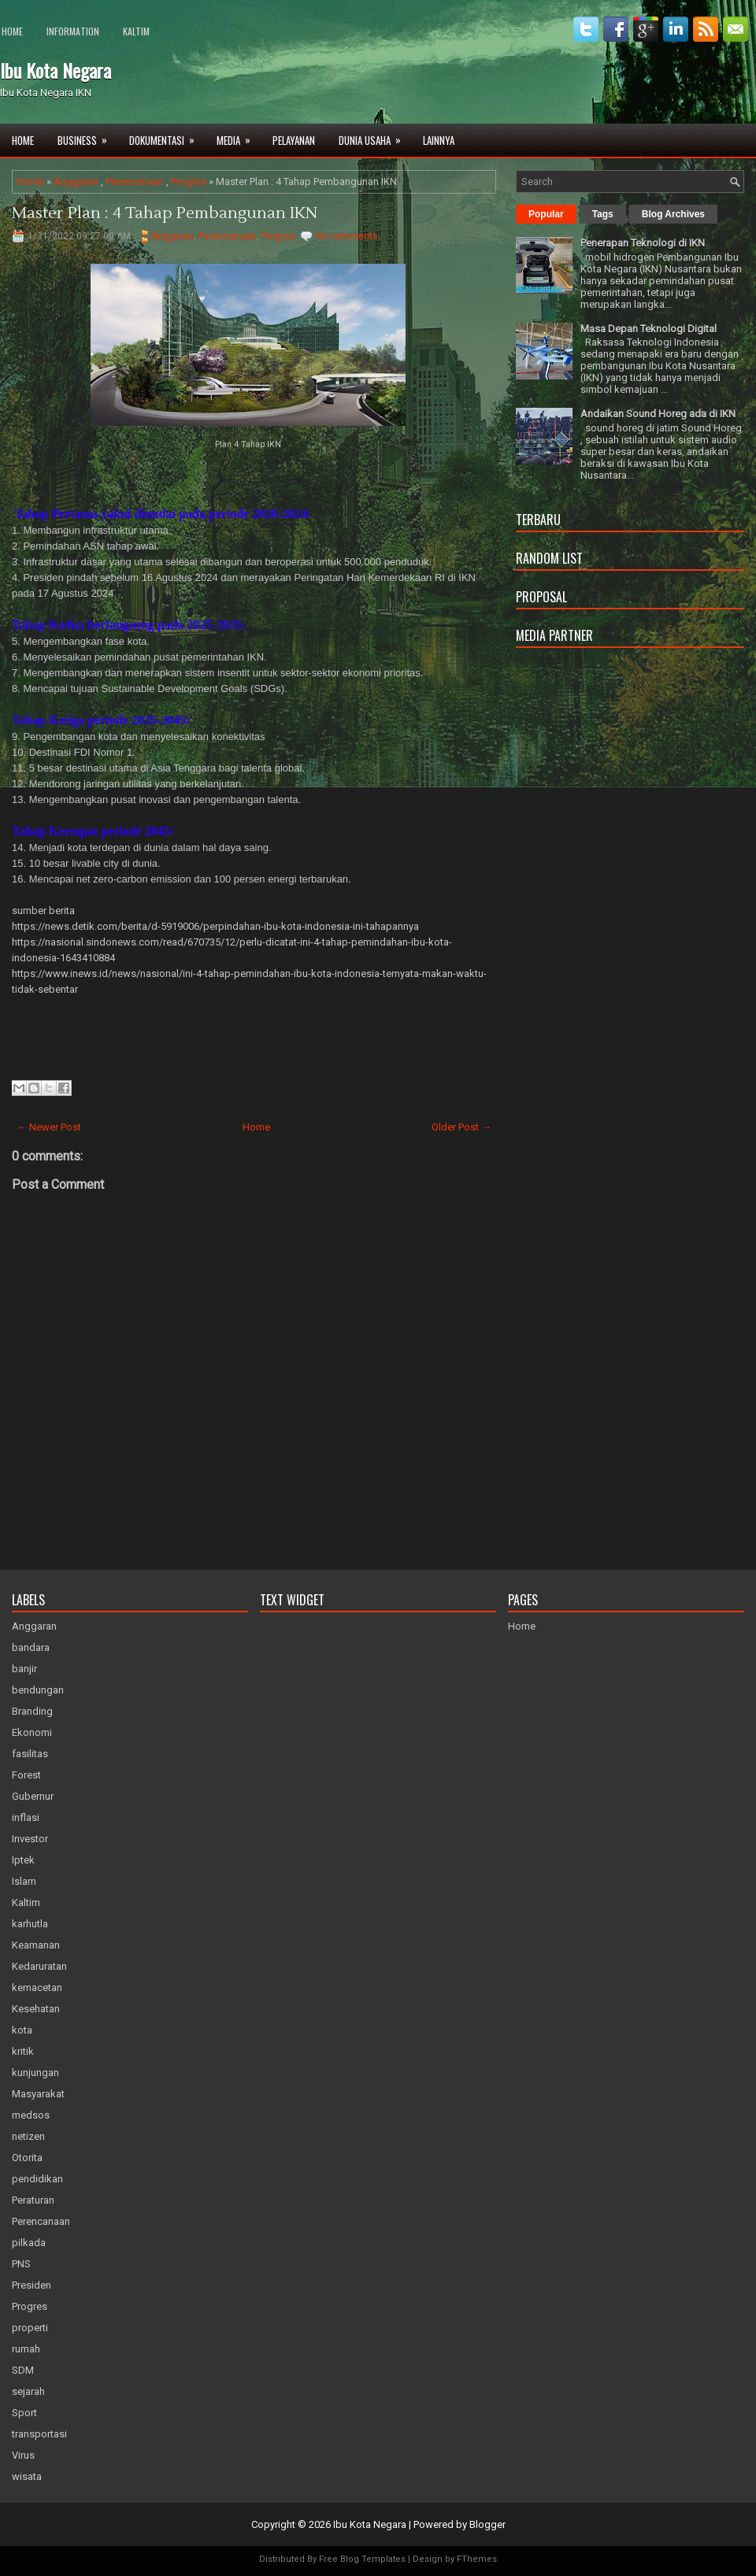 This screenshot has height=2576, width=756. What do you see at coordinates (37, 2179) in the screenshot?
I see `pendidikan` at bounding box center [37, 2179].